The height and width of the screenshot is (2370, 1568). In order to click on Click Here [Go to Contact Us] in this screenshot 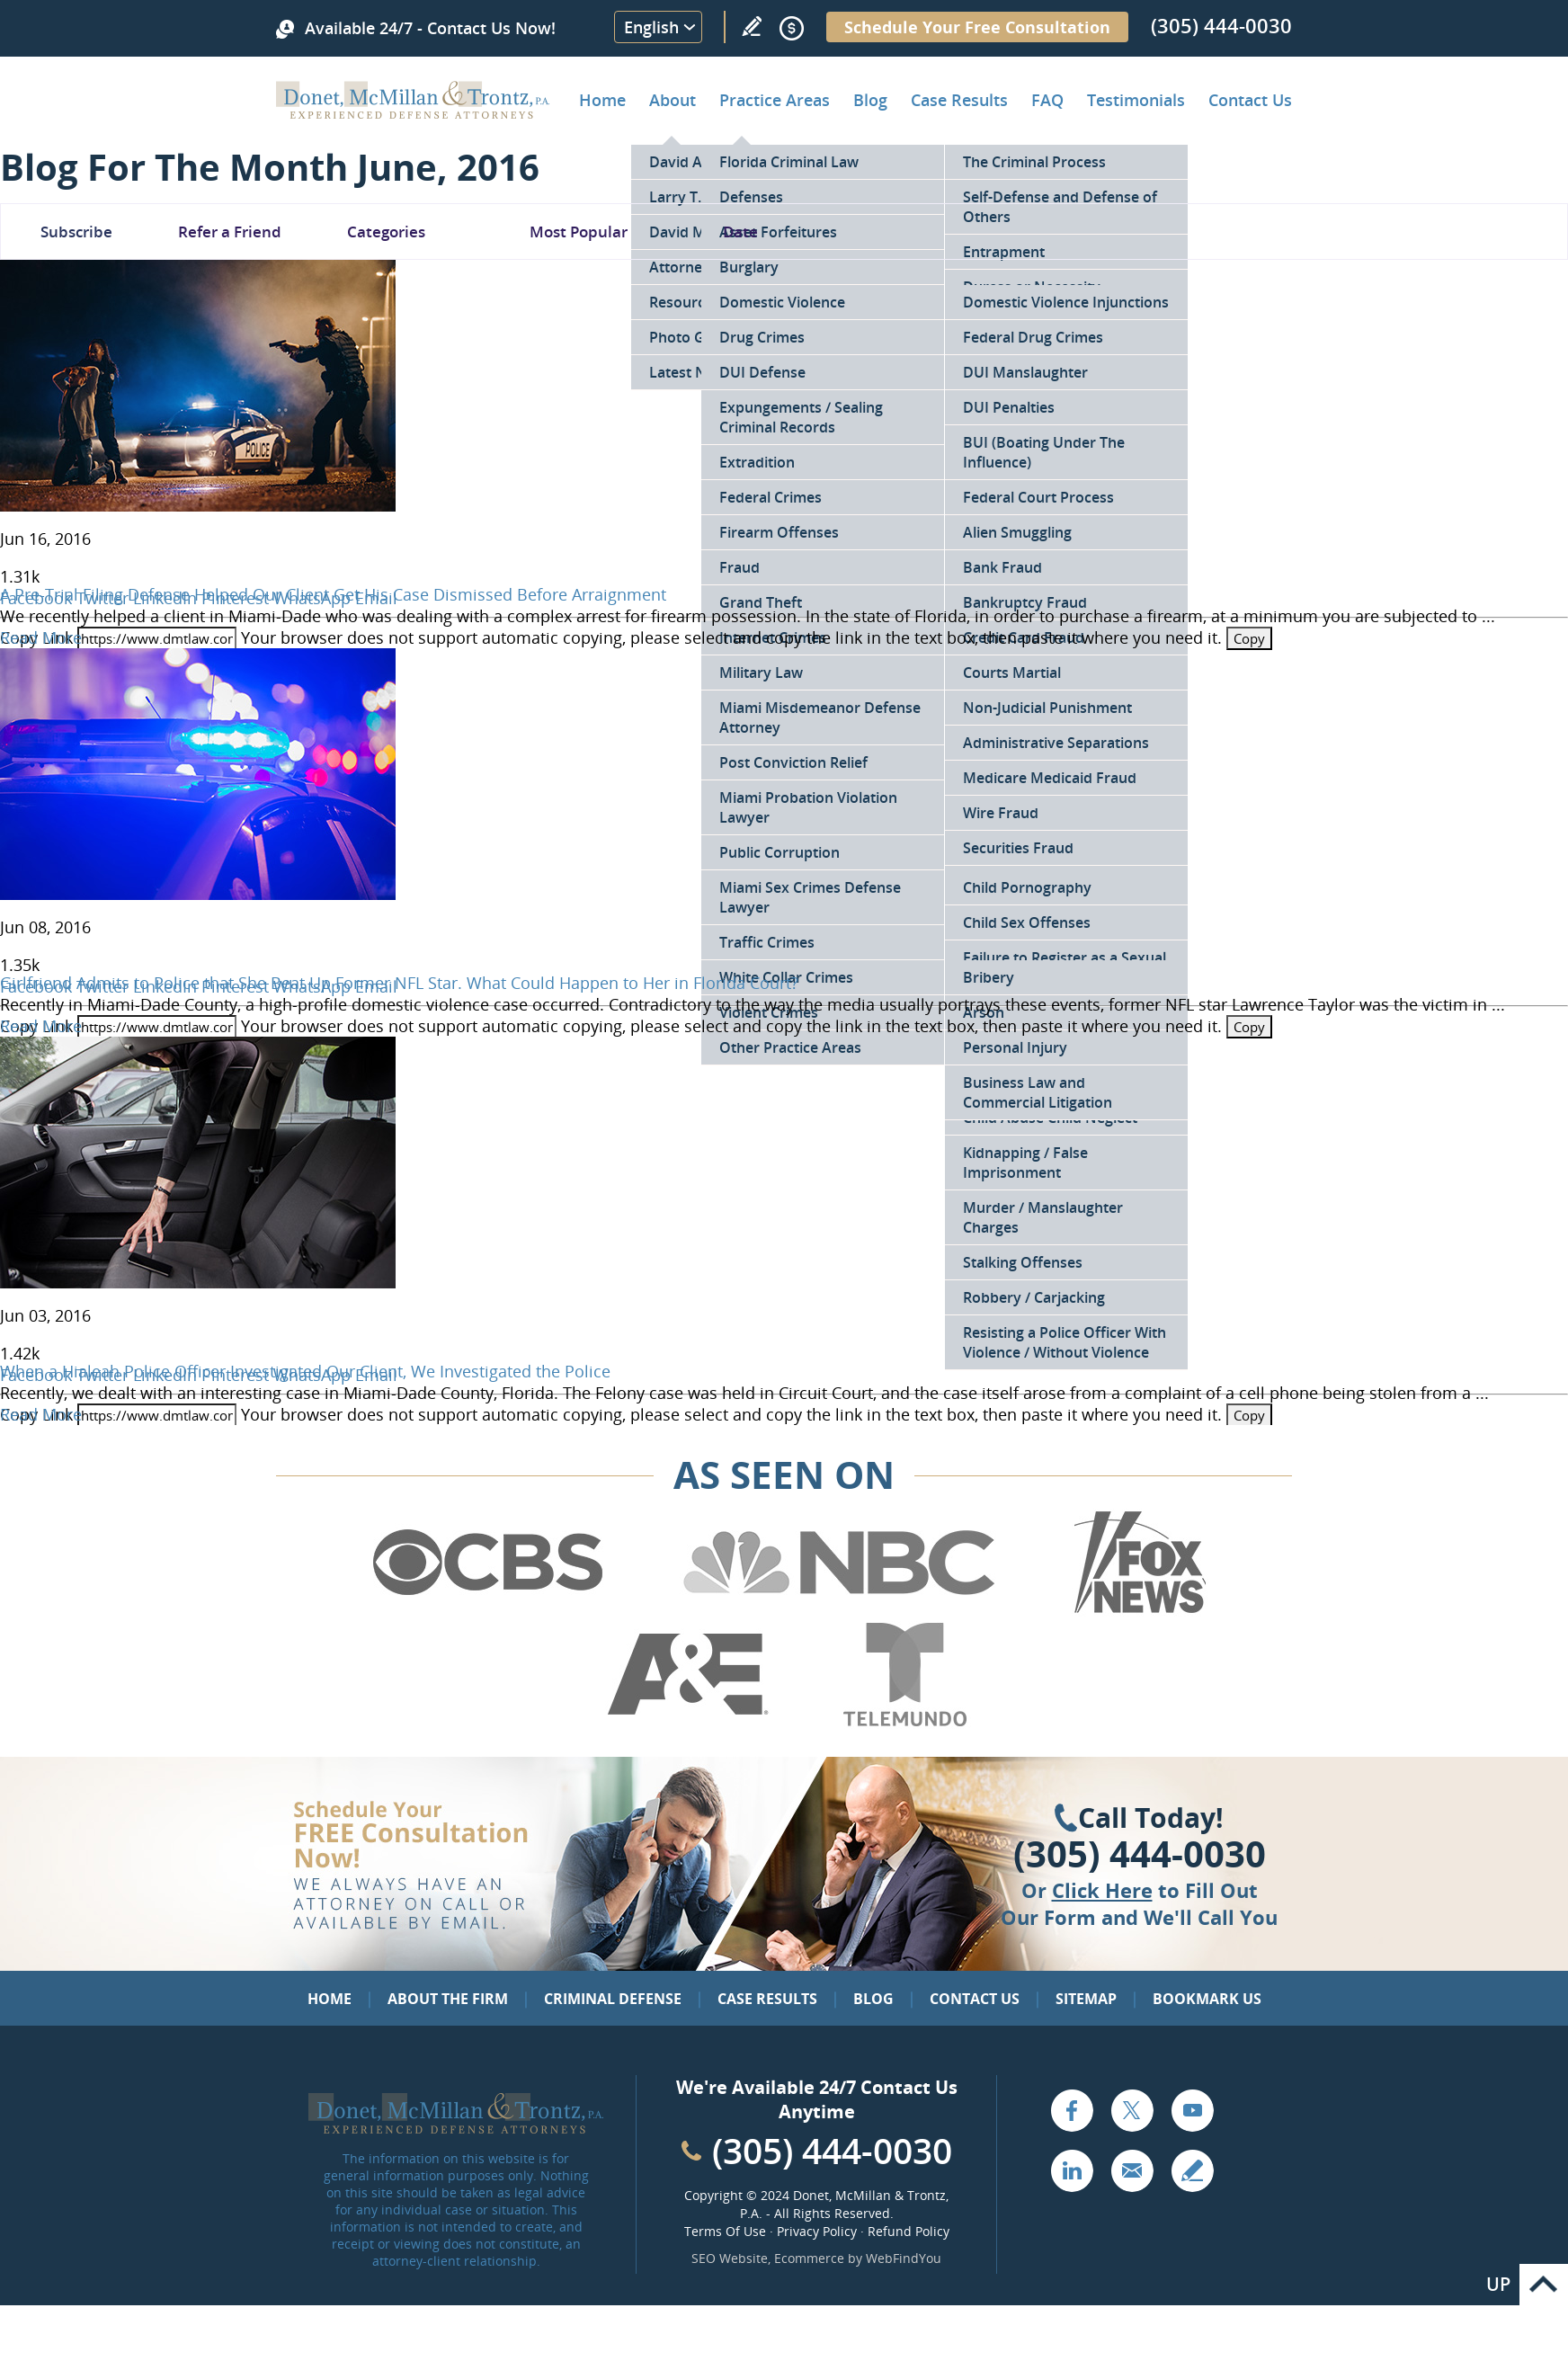, I will do `click(1102, 1889)`.